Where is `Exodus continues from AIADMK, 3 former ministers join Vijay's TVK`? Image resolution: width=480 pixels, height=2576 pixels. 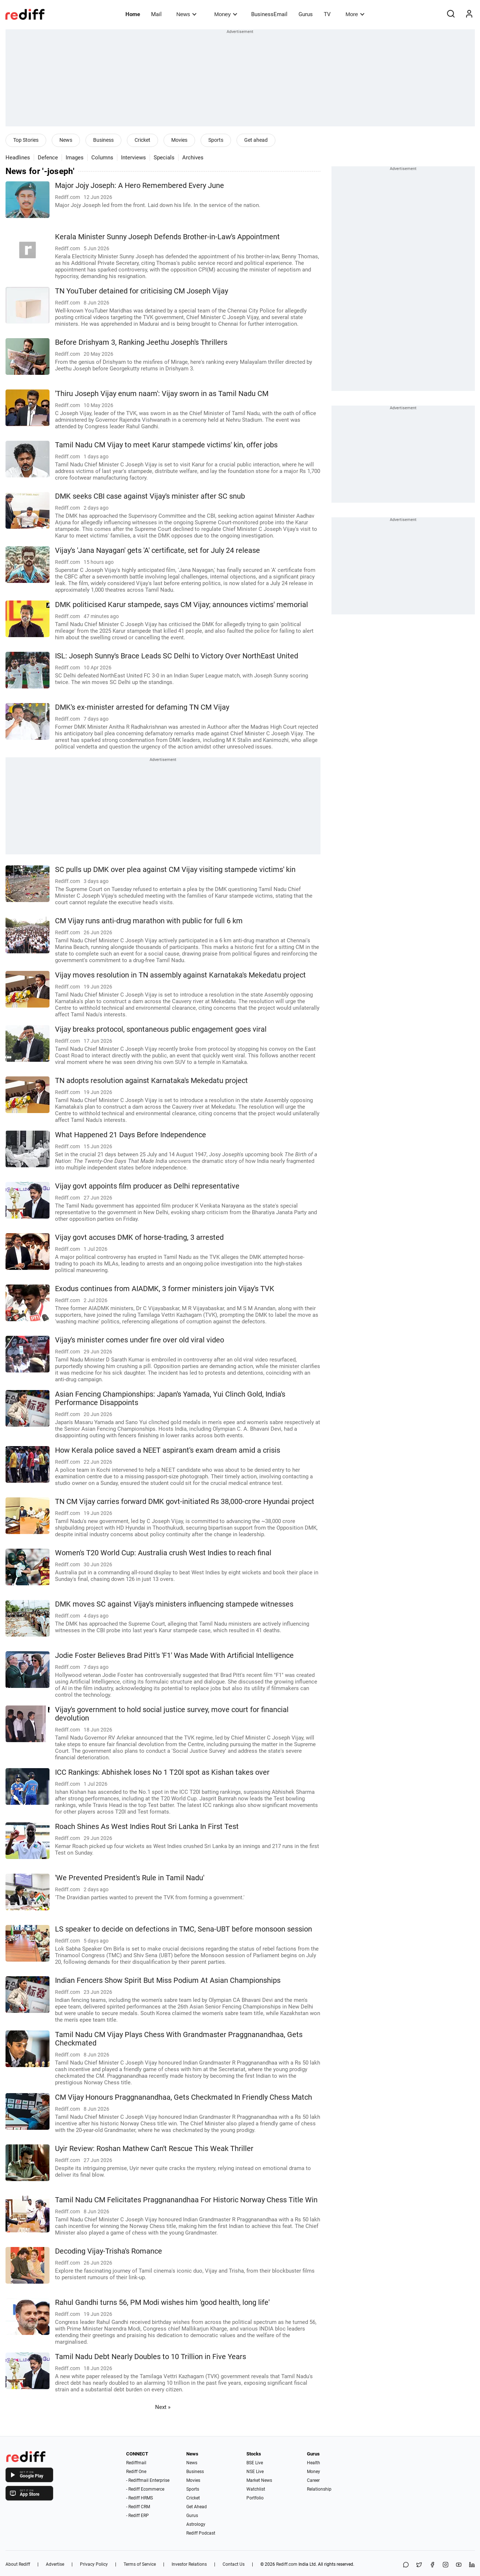
Exodus continues from AIADMK, 3 former ministers join Vijay's TVK is located at coordinates (164, 1289).